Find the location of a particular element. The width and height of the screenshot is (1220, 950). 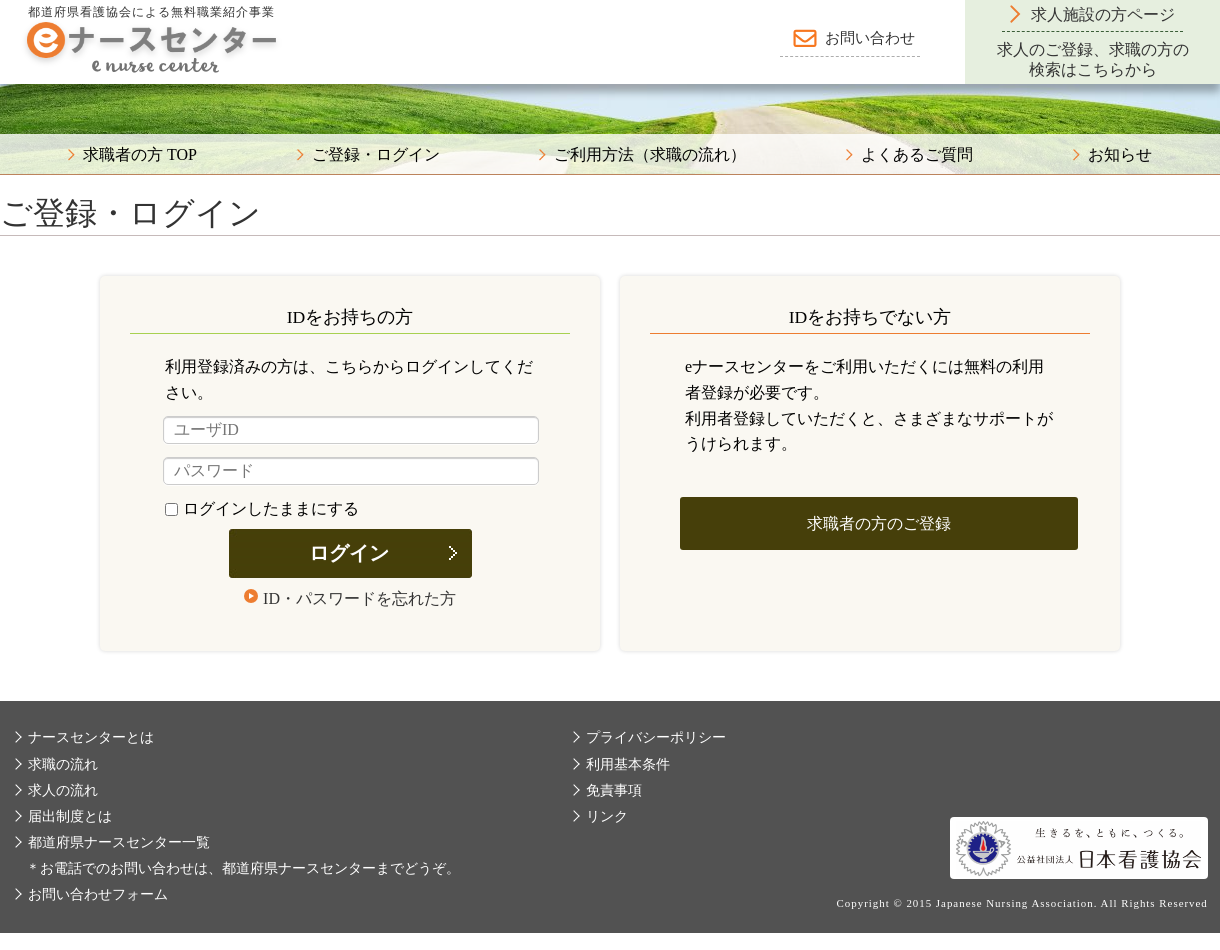

お知らせ is located at coordinates (1120, 155).